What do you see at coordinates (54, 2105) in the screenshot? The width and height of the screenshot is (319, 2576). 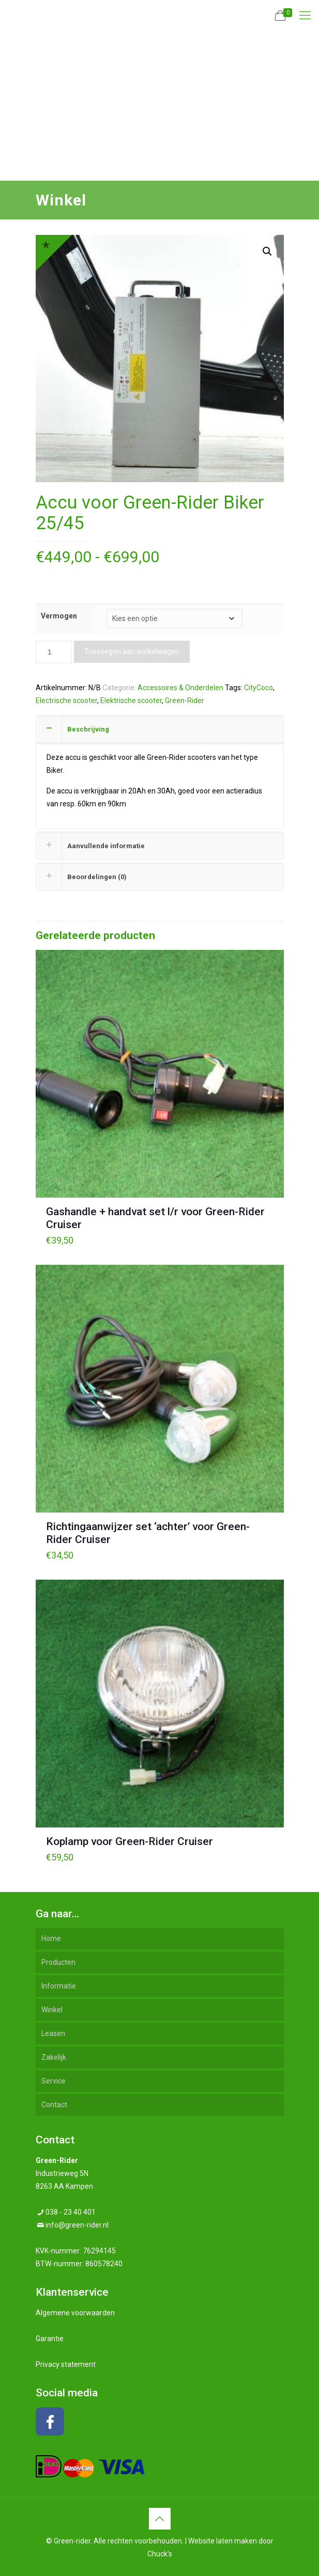 I see `Contact` at bounding box center [54, 2105].